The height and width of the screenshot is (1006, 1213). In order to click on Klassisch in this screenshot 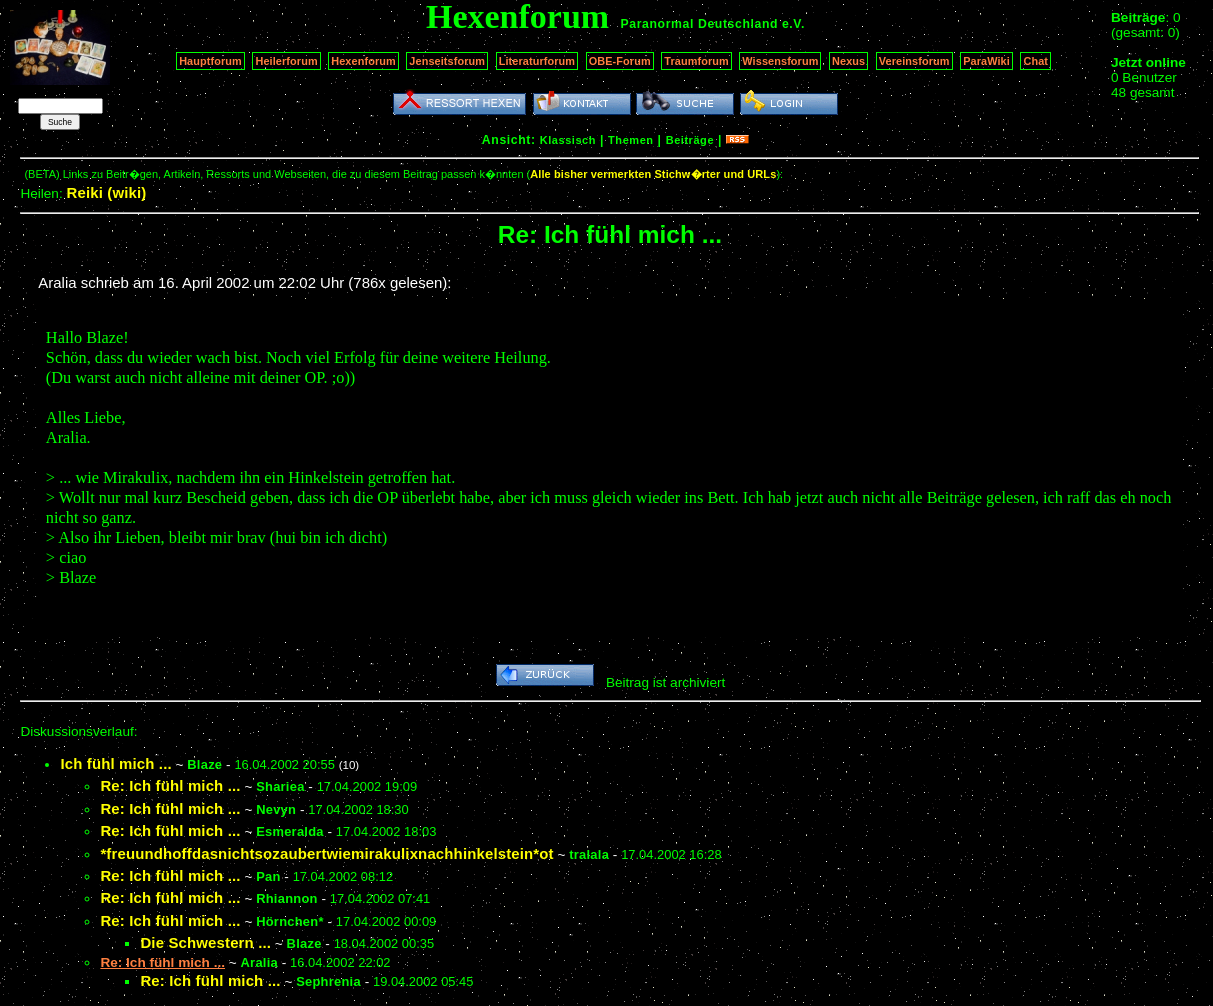, I will do `click(568, 140)`.